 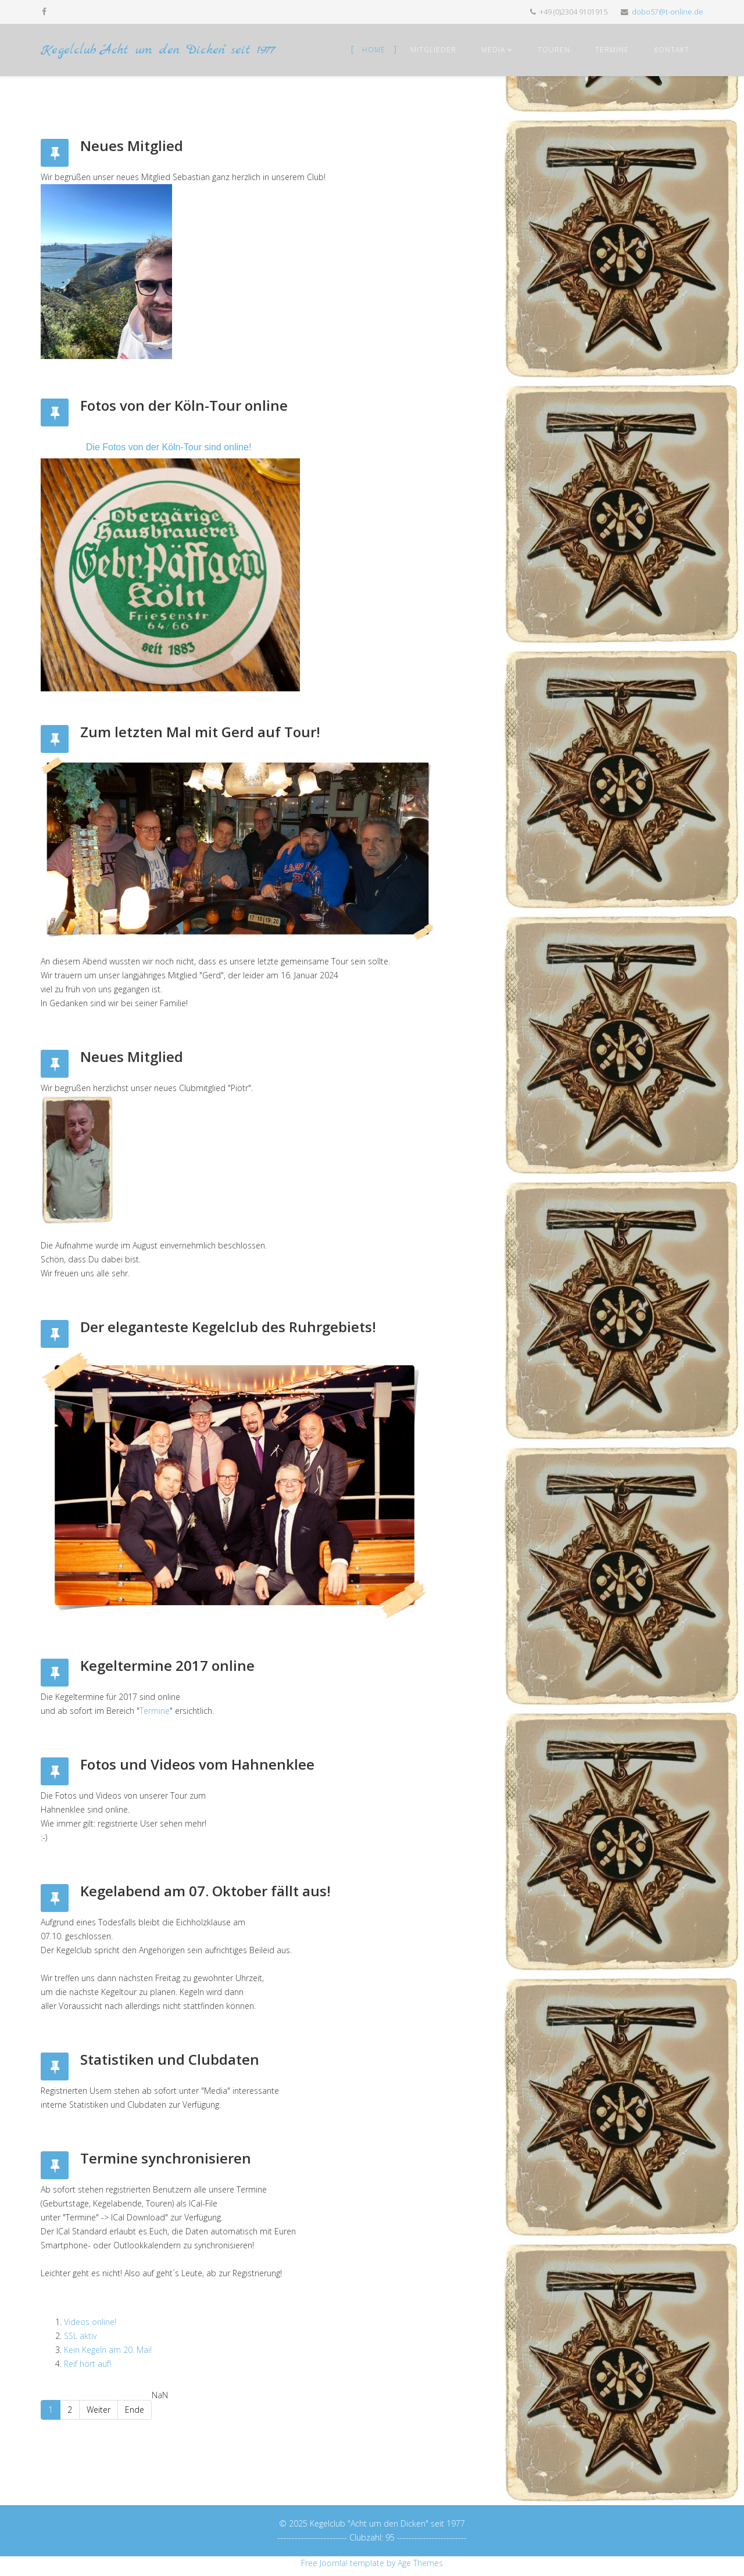 What do you see at coordinates (493, 50) in the screenshot?
I see `Media` at bounding box center [493, 50].